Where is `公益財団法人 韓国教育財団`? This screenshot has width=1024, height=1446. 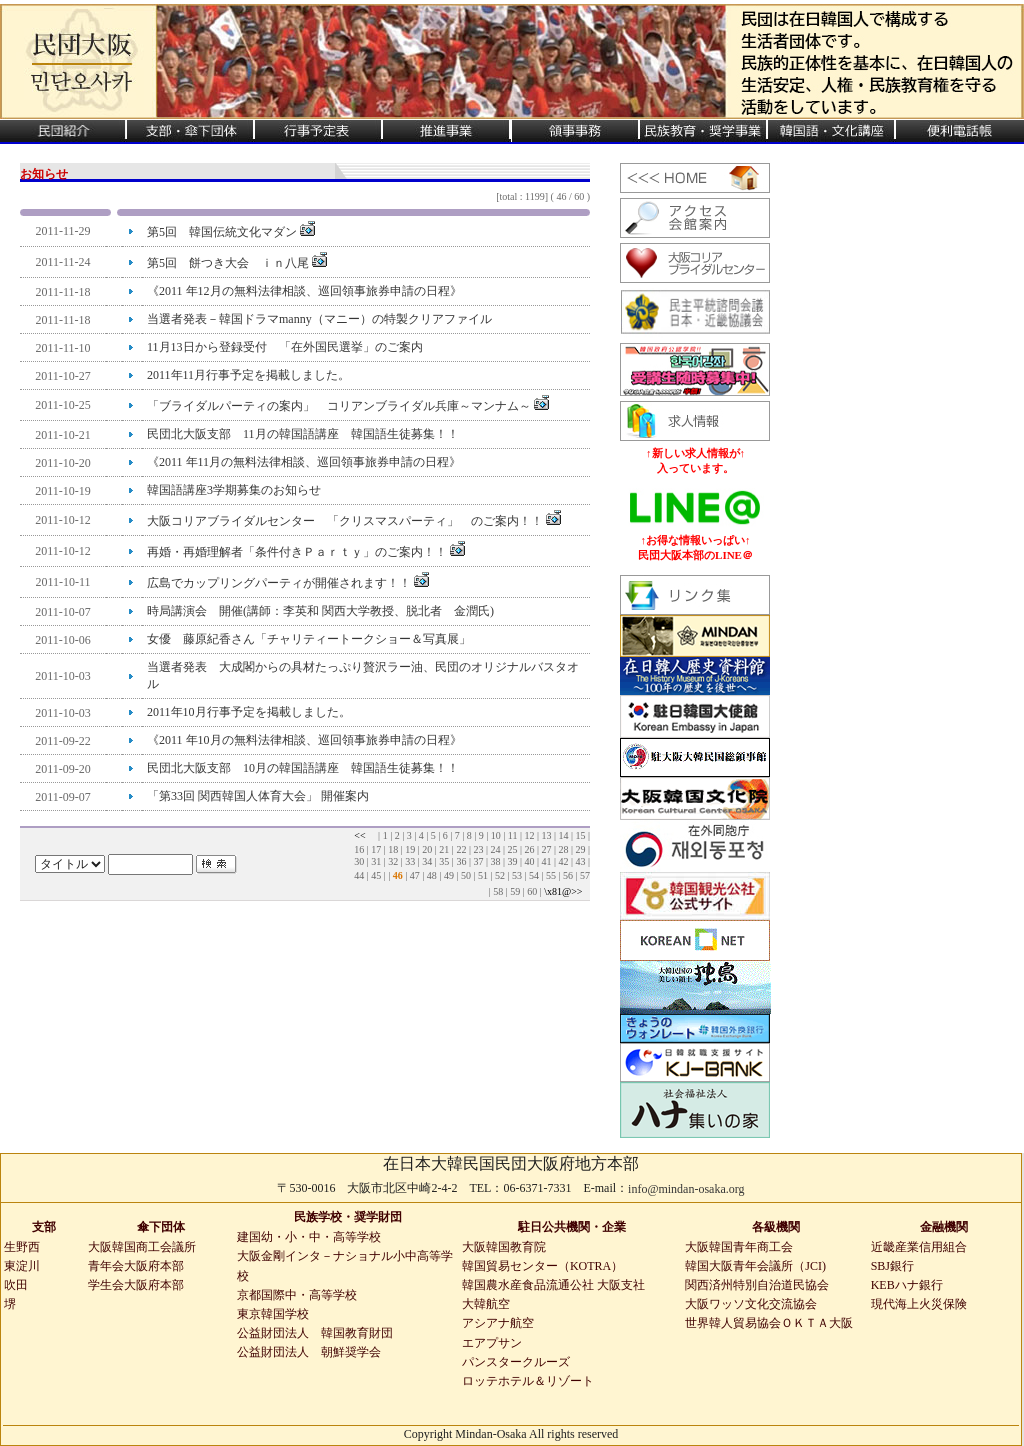 公益財団法人 韓国教育財団 is located at coordinates (315, 1333).